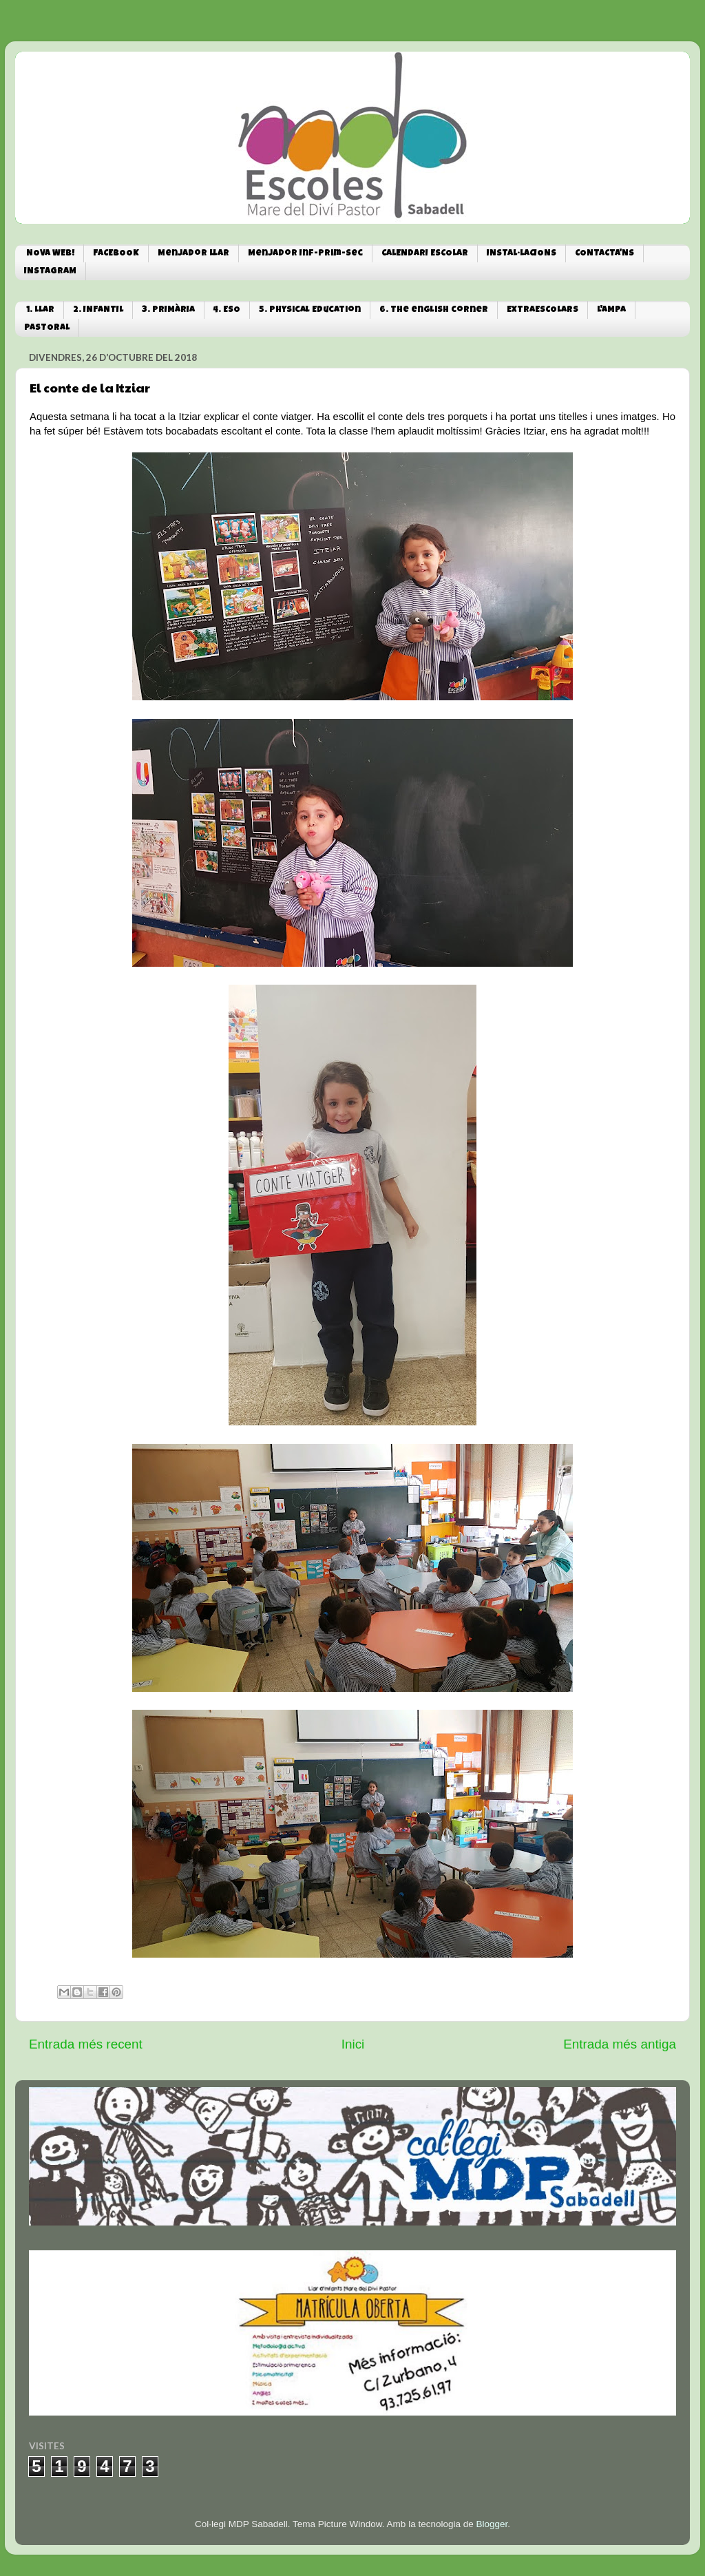 The width and height of the screenshot is (705, 2576). Describe the element at coordinates (305, 253) in the screenshot. I see `Menjador Inf-Prim-Sec` at that location.